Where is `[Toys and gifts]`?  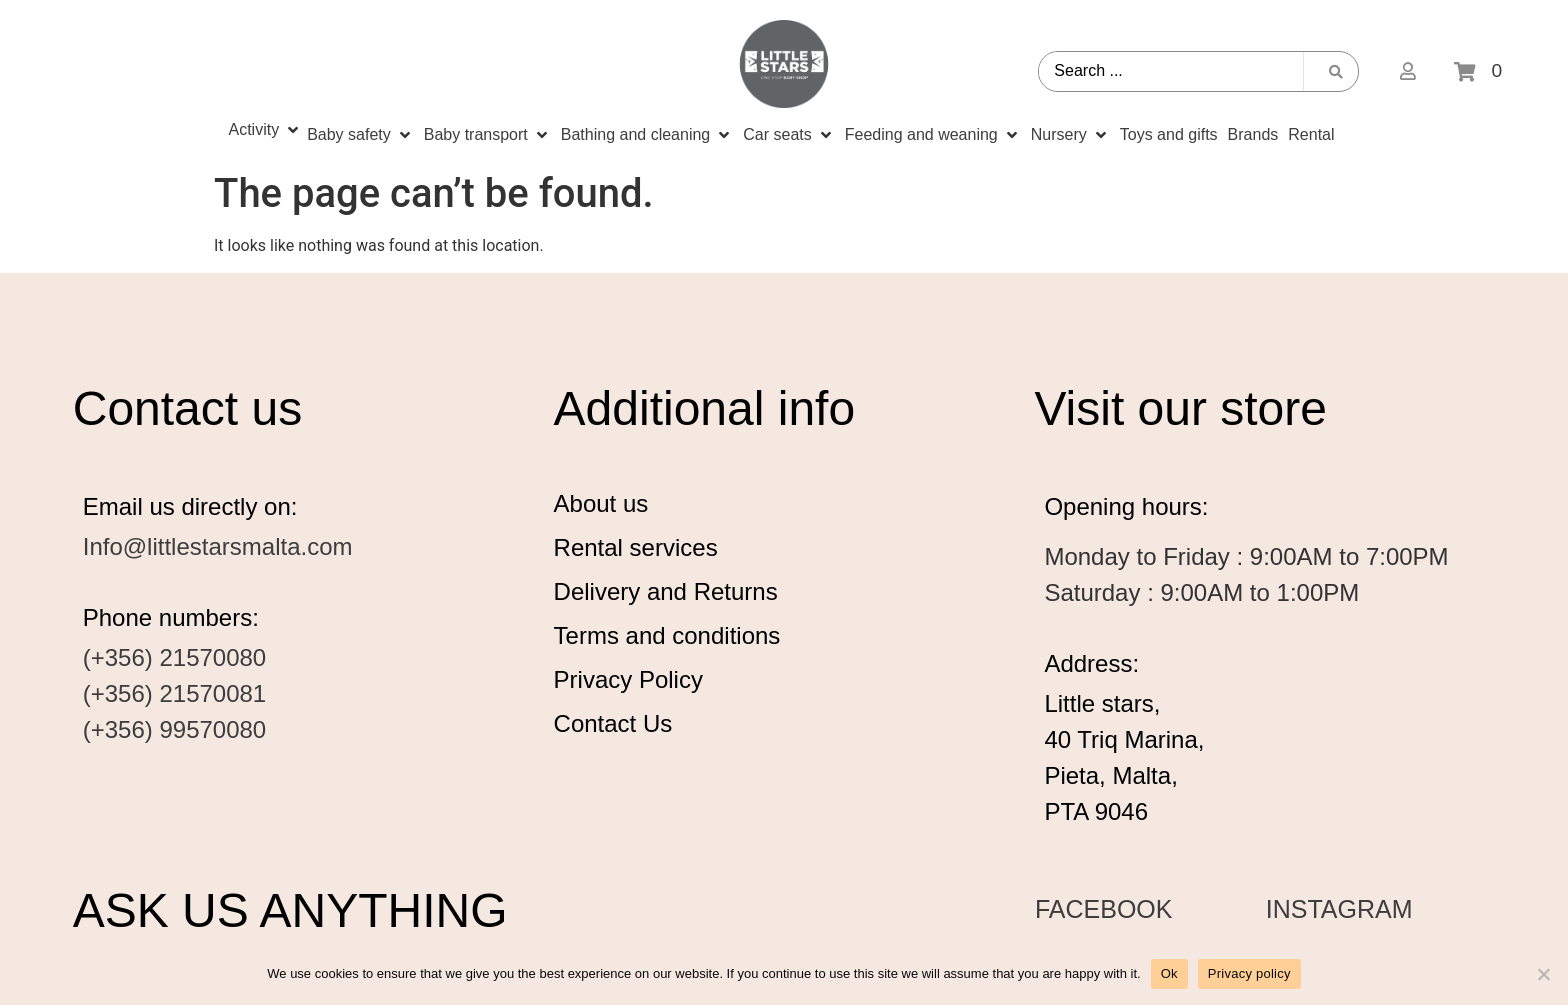
[Toys and gifts] is located at coordinates (1169, 135).